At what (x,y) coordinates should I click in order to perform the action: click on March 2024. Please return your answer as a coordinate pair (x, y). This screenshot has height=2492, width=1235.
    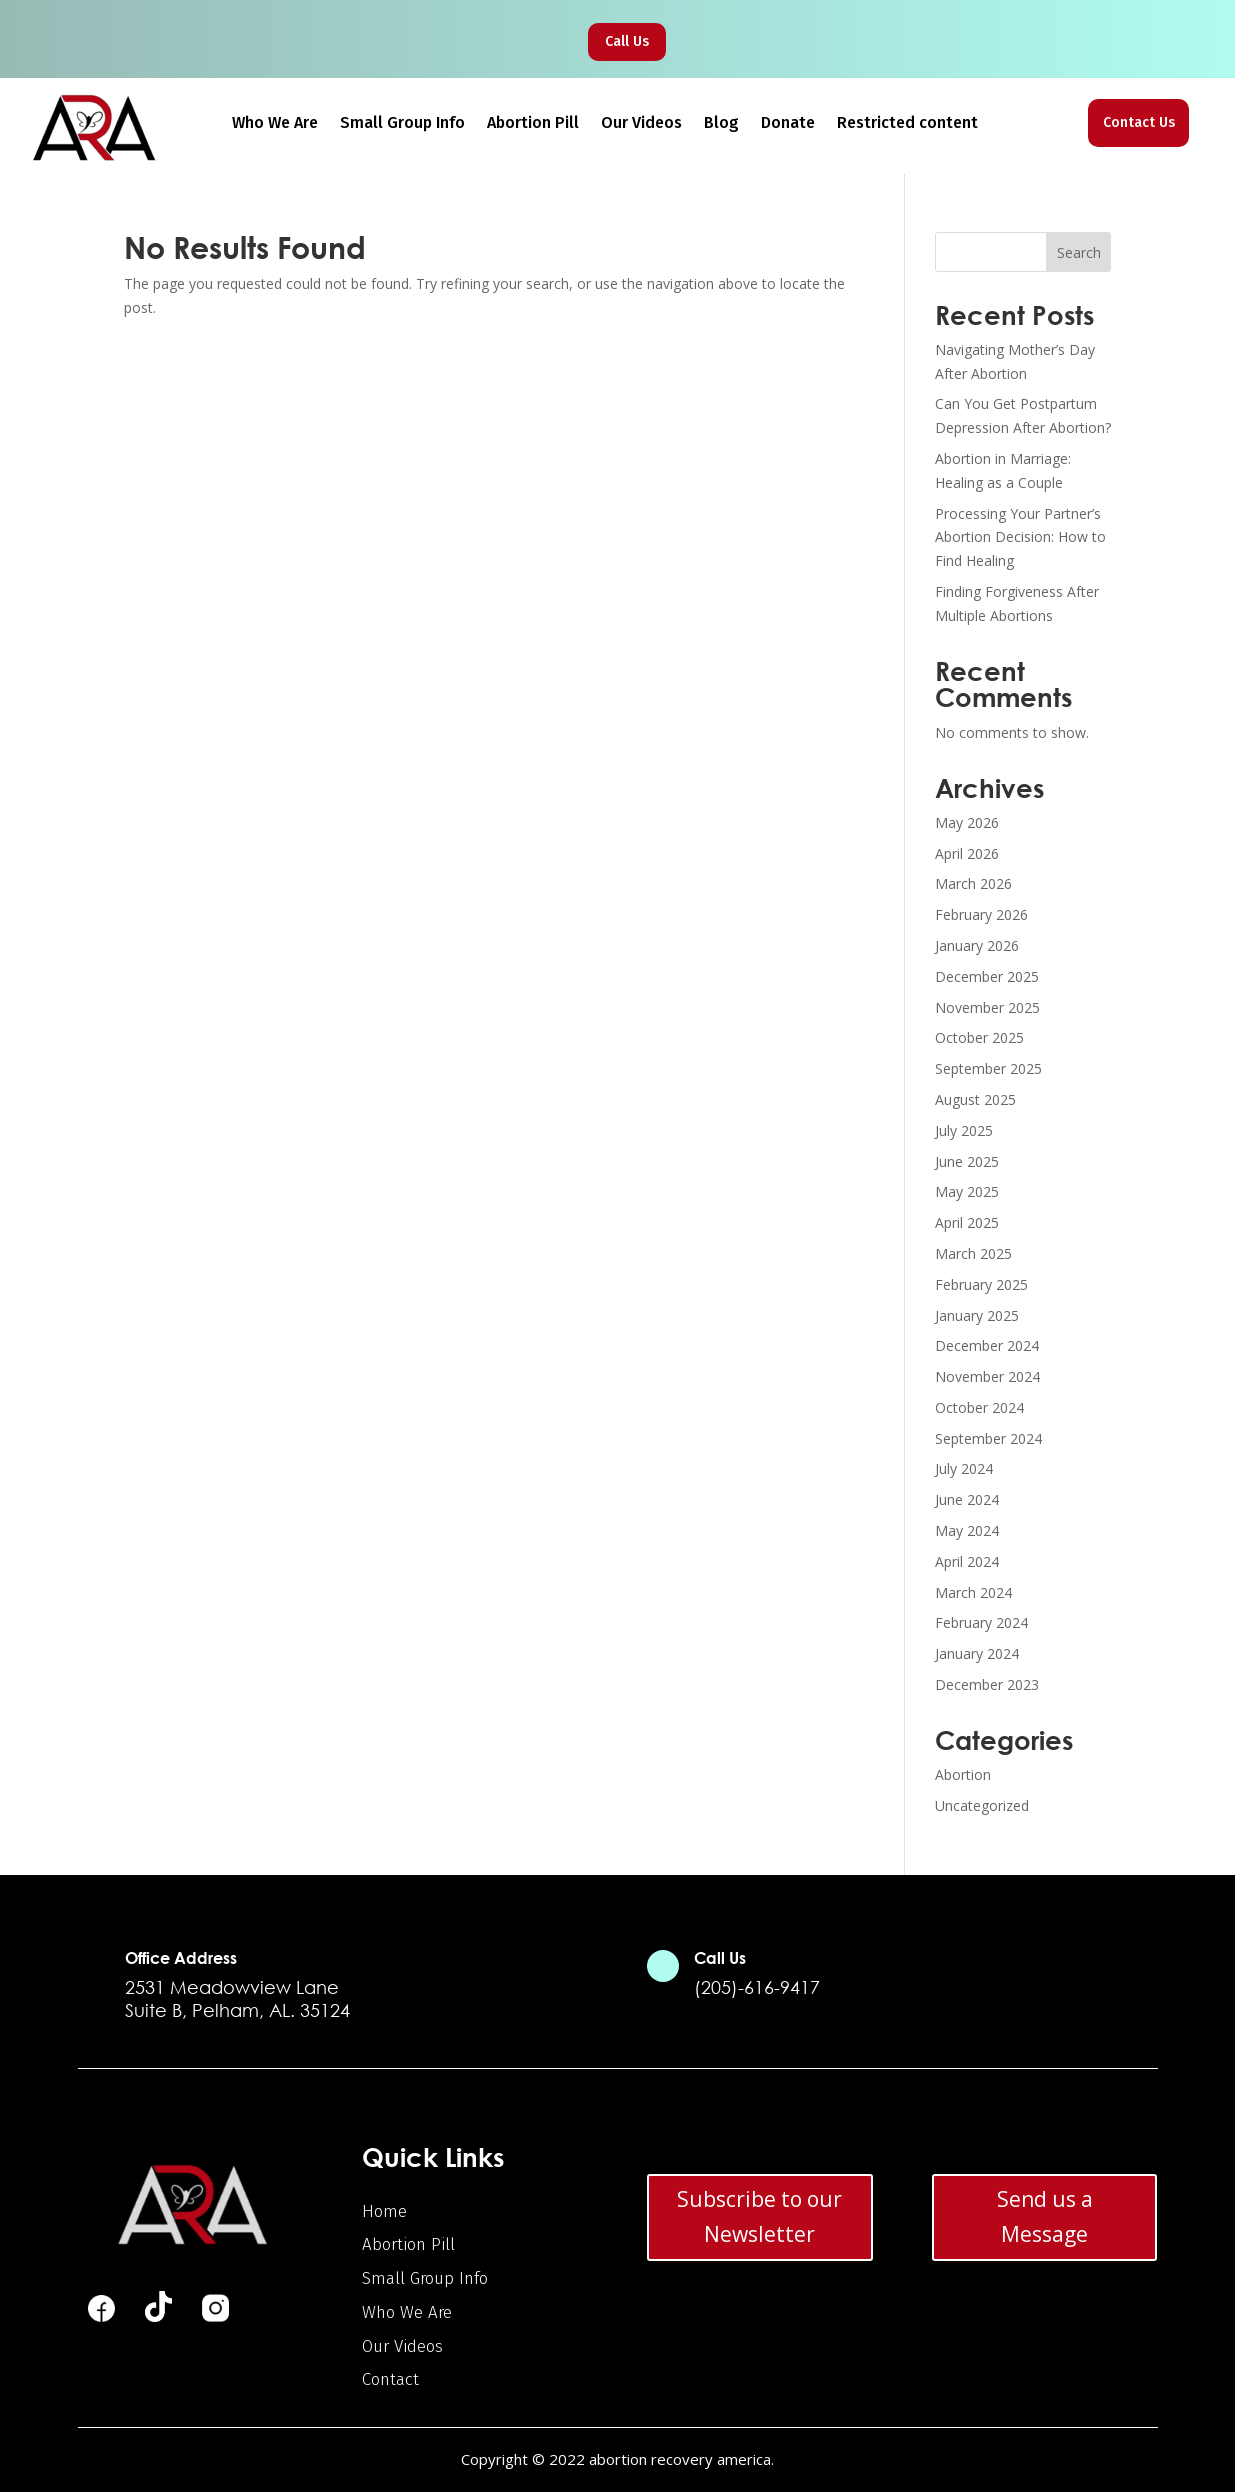
    Looking at the image, I should click on (973, 1592).